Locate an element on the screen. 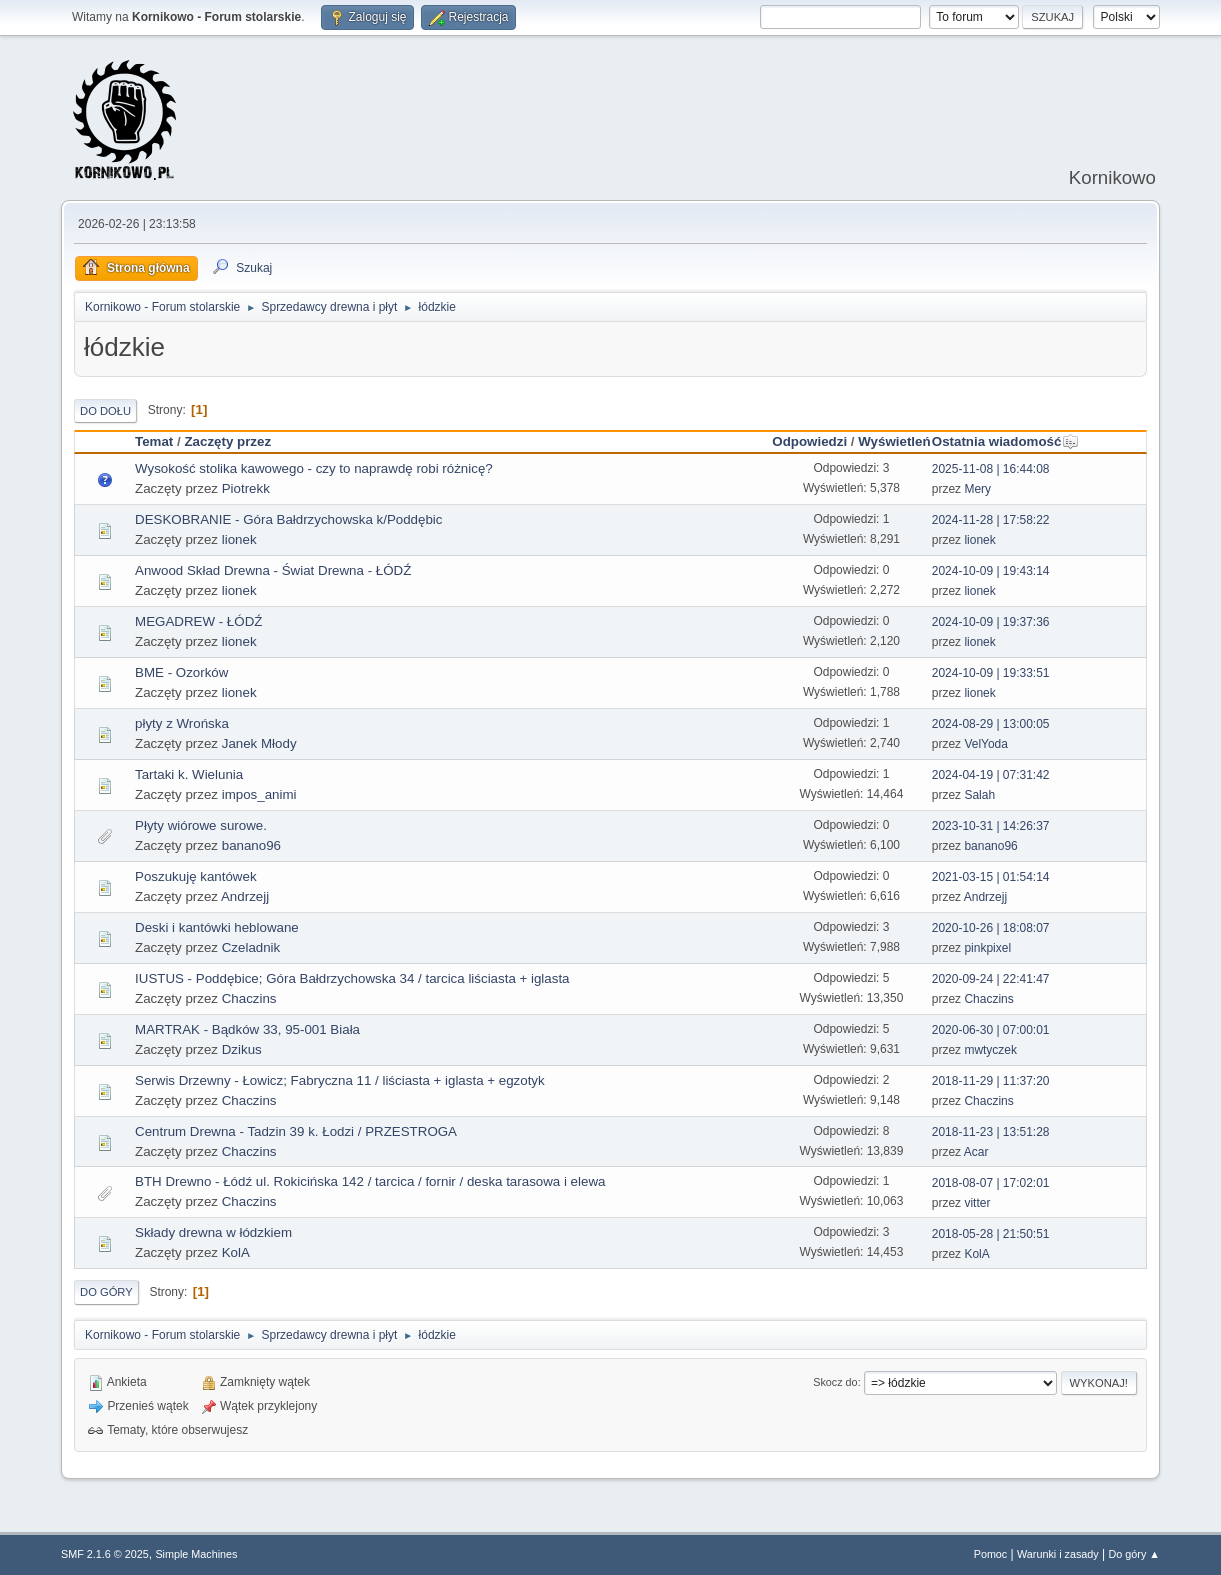 This screenshot has height=1575, width=1221. Anwood Skład Drewna - Świat Drewna - ŁÓDŹ is located at coordinates (273, 570).